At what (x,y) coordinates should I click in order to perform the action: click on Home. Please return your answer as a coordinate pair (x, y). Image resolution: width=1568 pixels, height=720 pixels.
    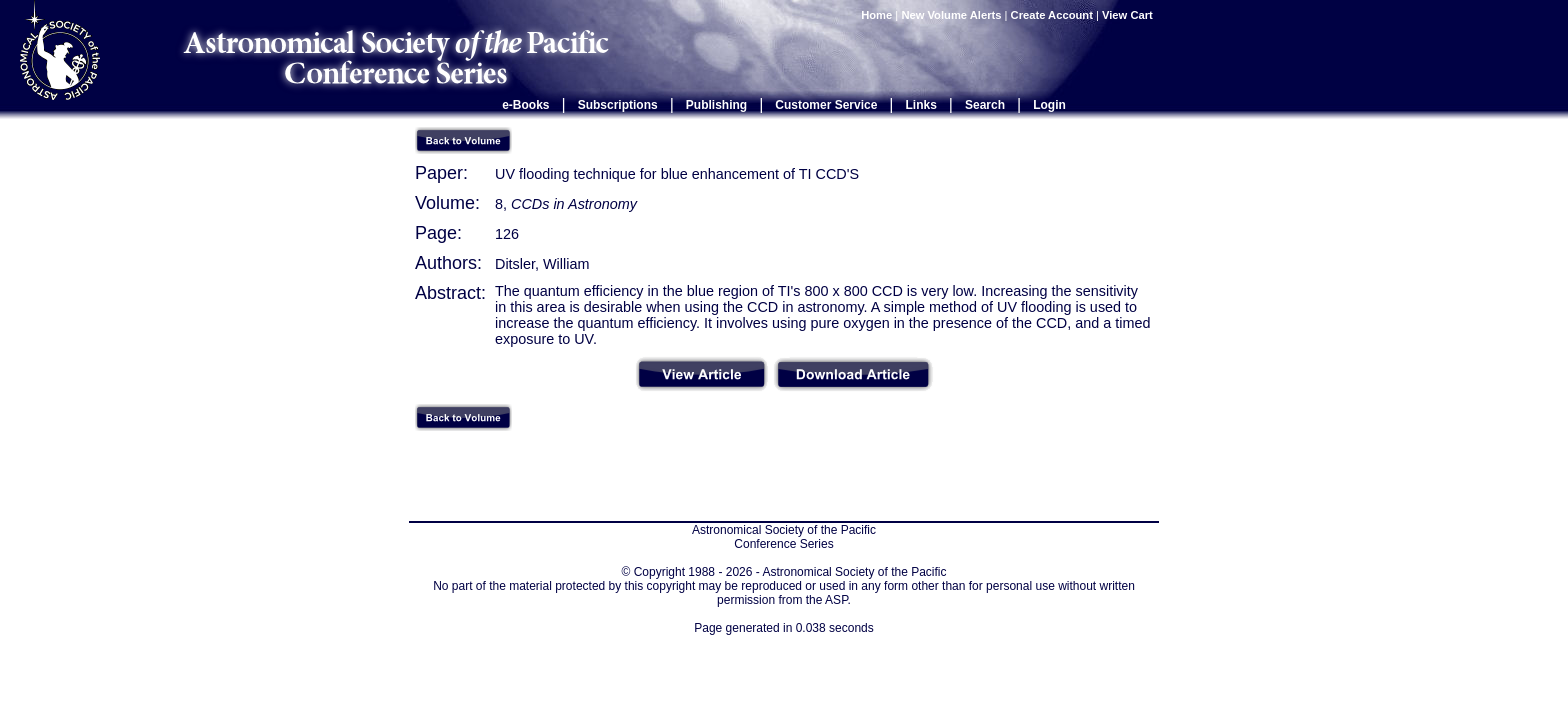
    Looking at the image, I should click on (876, 15).